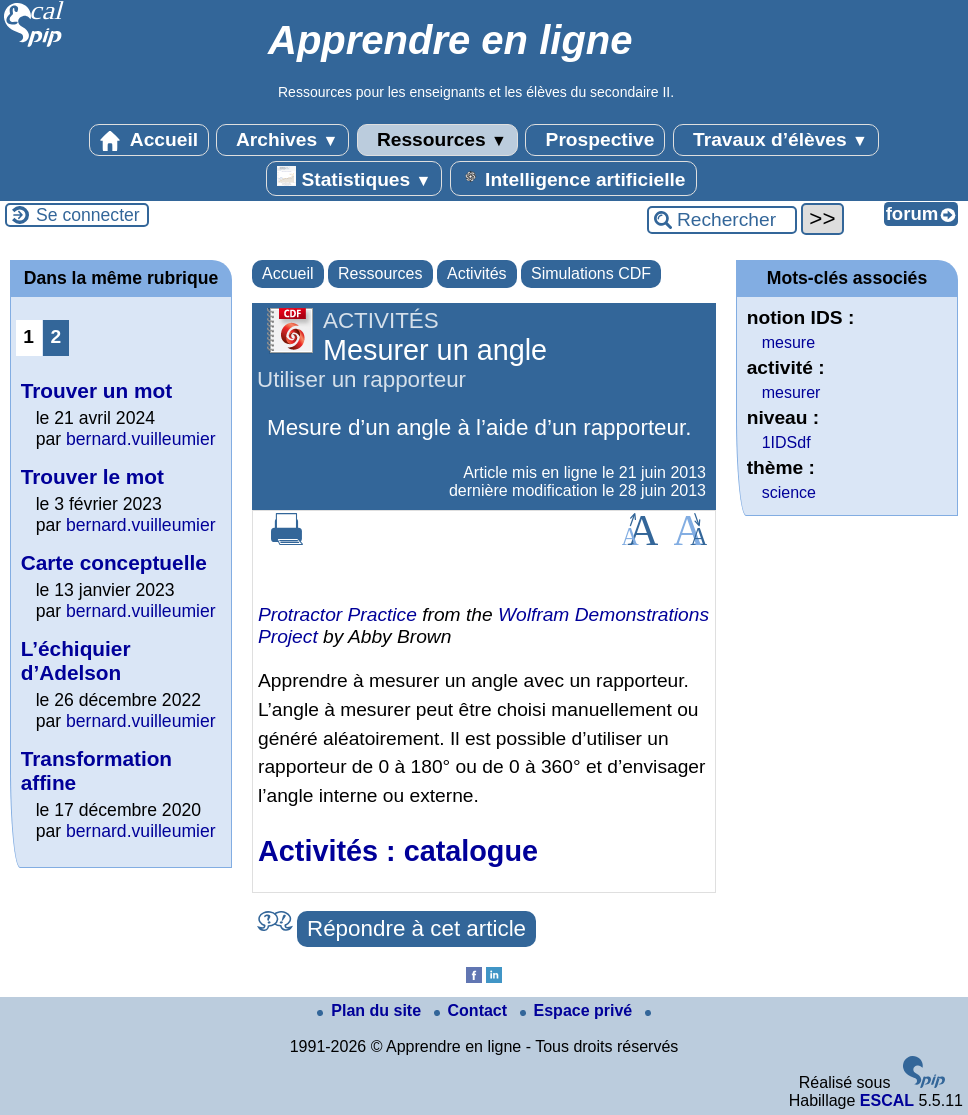 This screenshot has width=968, height=1115. Describe the element at coordinates (591, 273) in the screenshot. I see `Simulations CDF` at that location.